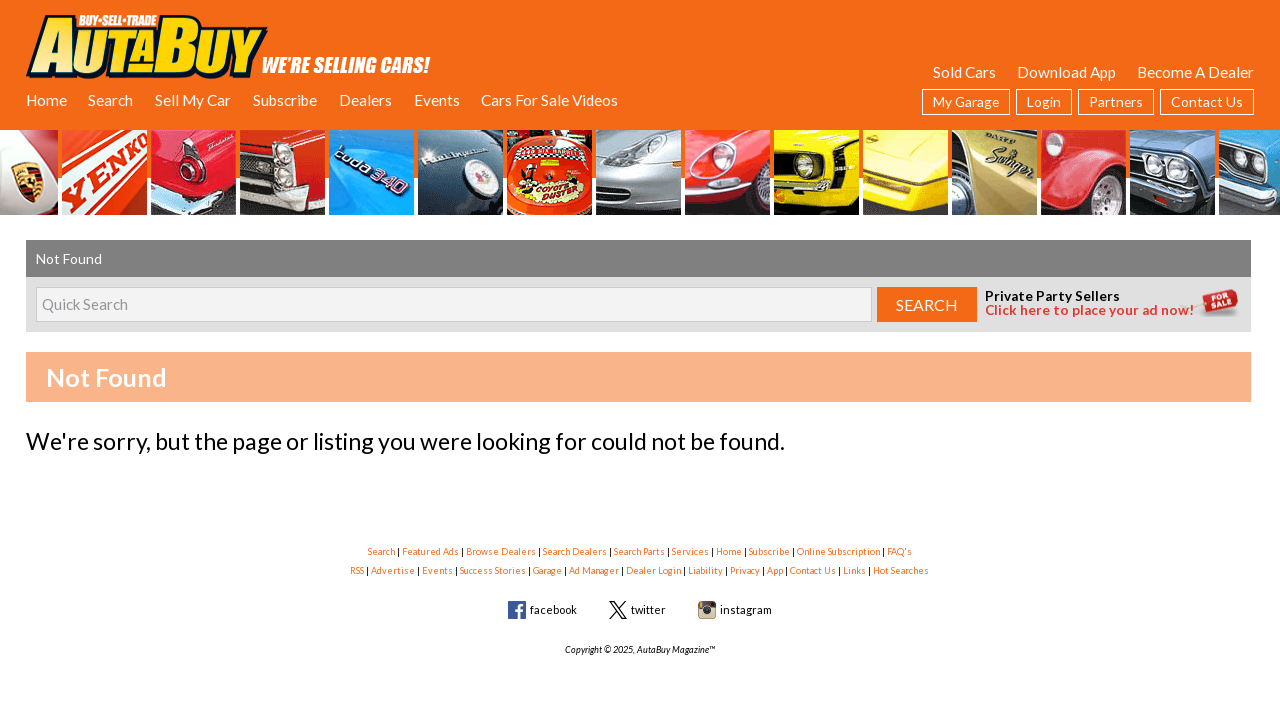 The image size is (1280, 725). I want to click on twitter, so click(648, 609).